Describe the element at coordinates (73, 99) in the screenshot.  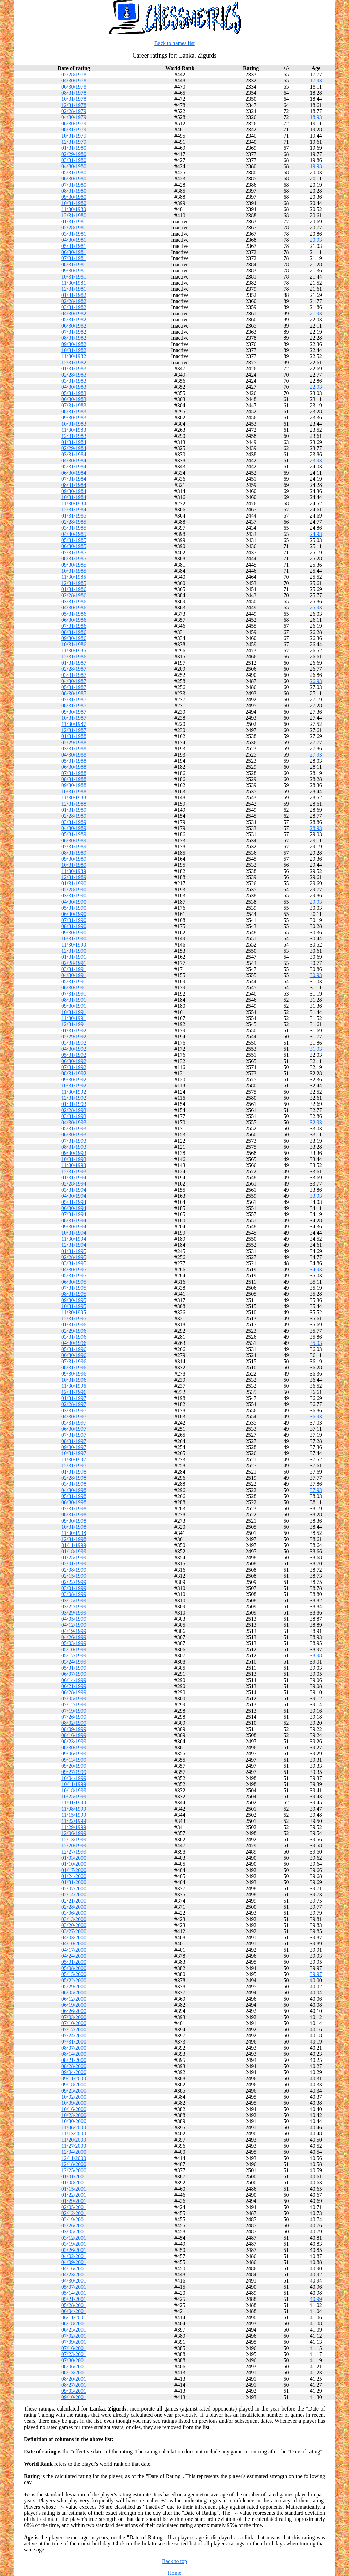
I see `10/31/1978` at that location.